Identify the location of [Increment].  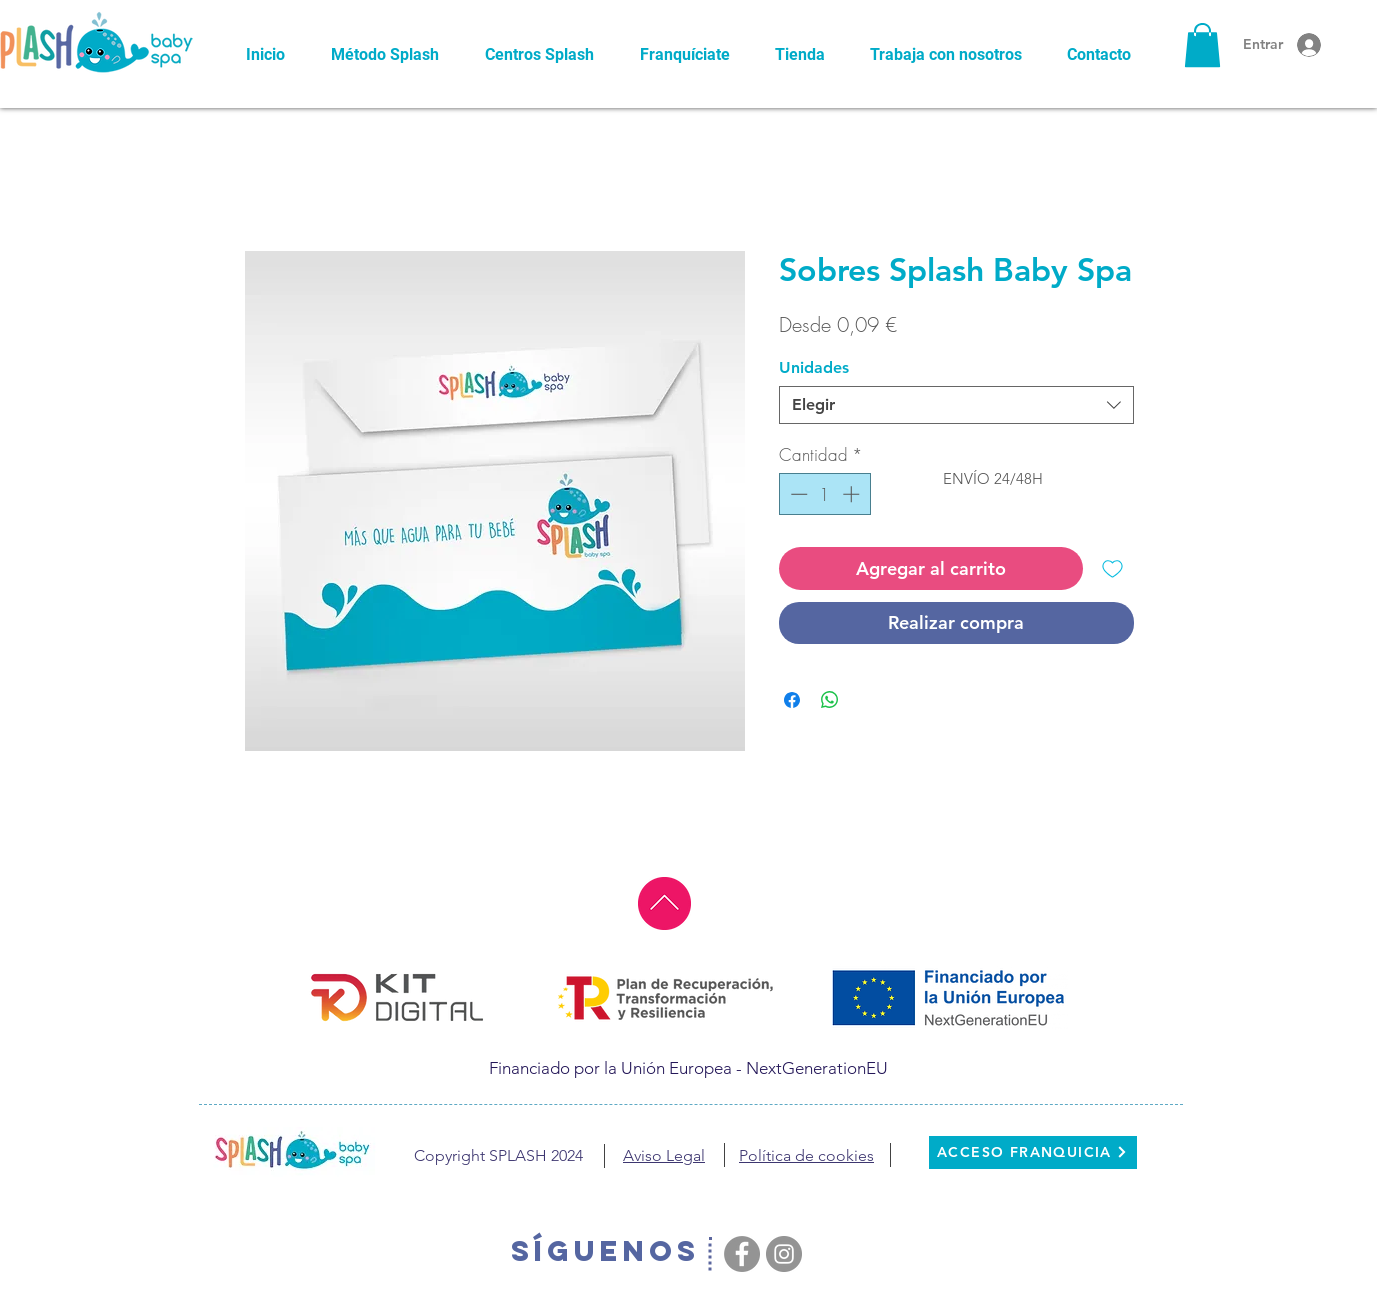
(853, 494).